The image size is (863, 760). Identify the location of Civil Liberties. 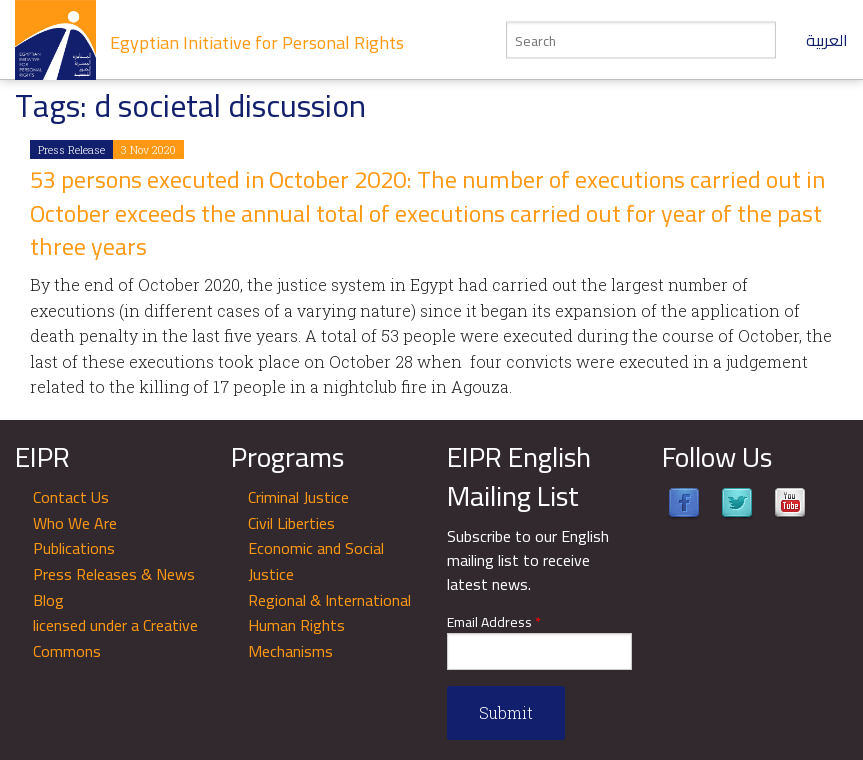
(291, 523).